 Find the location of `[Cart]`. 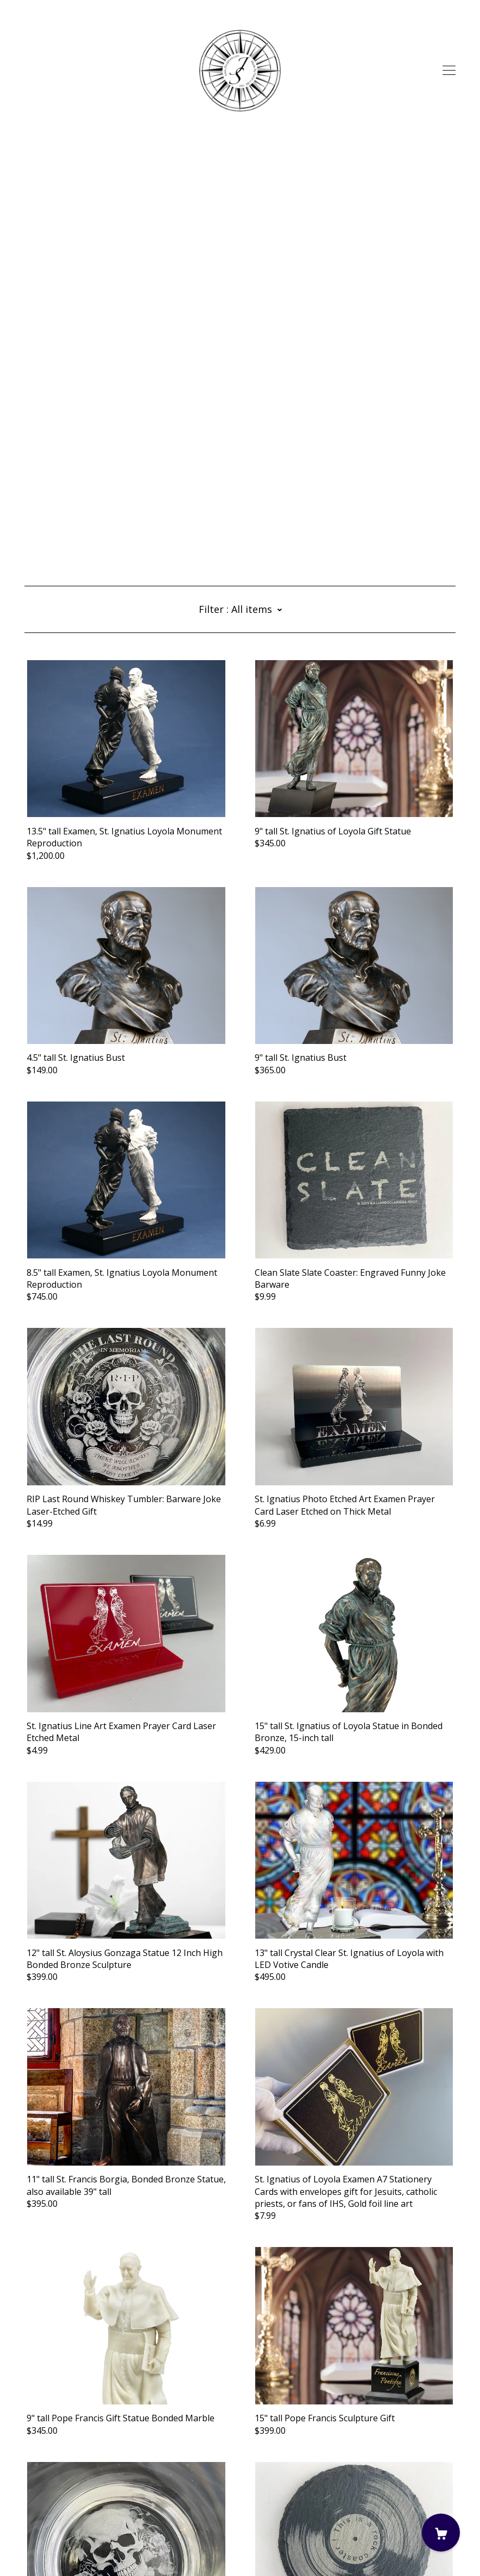

[Cart] is located at coordinates (441, 2533).